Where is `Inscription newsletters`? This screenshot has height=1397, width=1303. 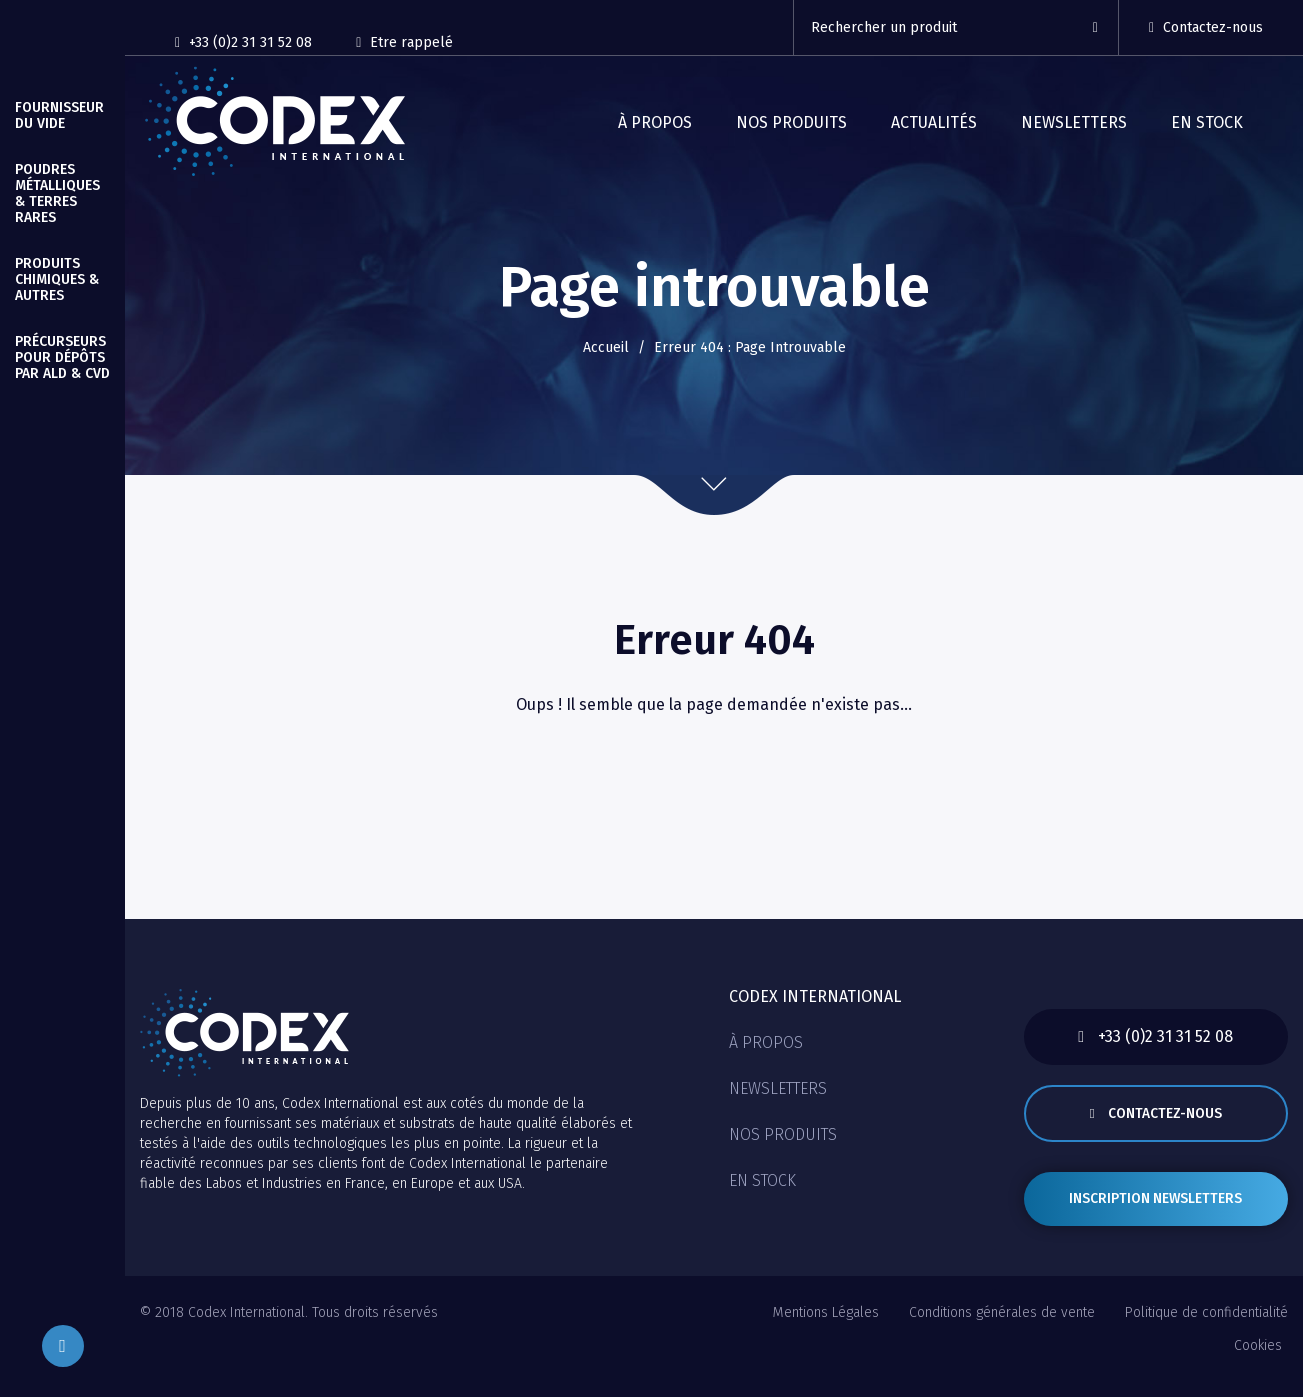 Inscription newsletters is located at coordinates (1155, 1210).